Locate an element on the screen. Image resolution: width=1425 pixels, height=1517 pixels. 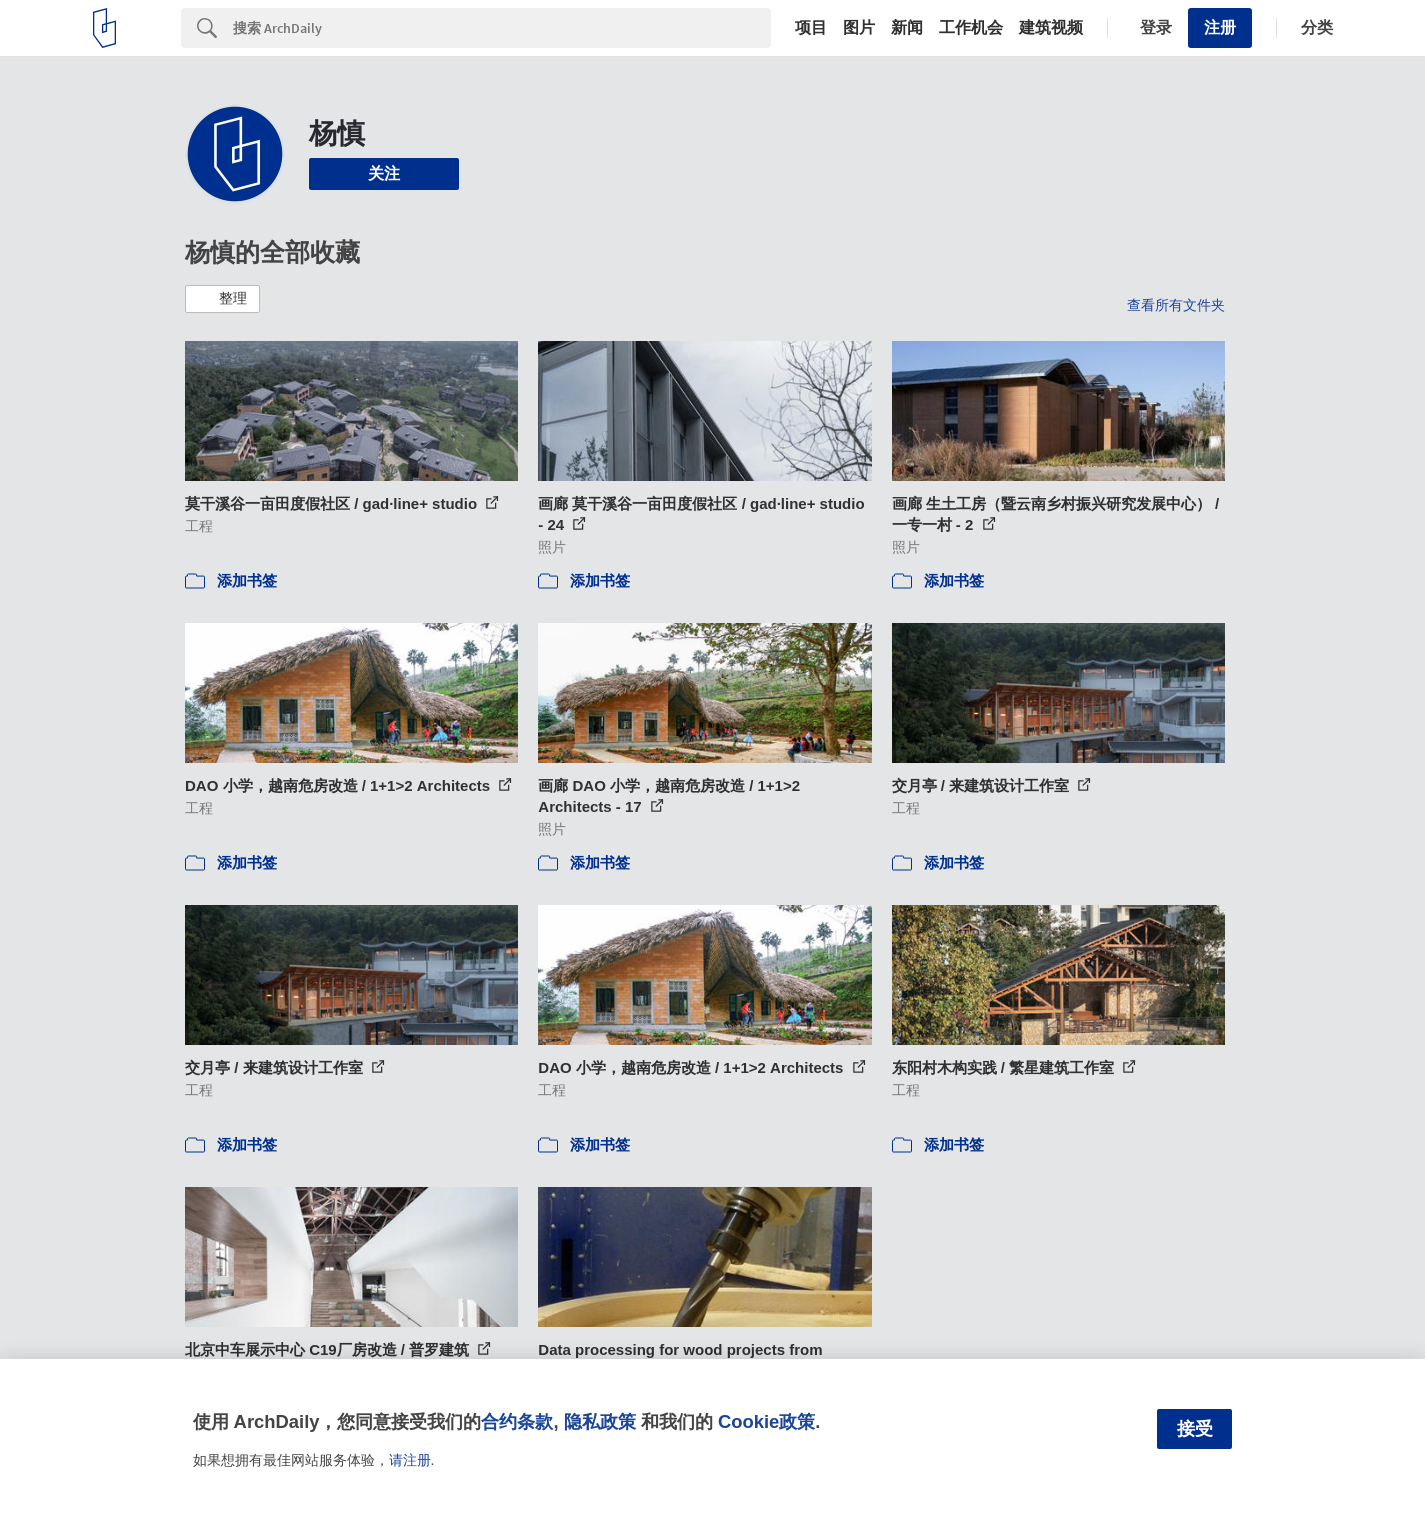
合约条款 is located at coordinates (517, 1421).